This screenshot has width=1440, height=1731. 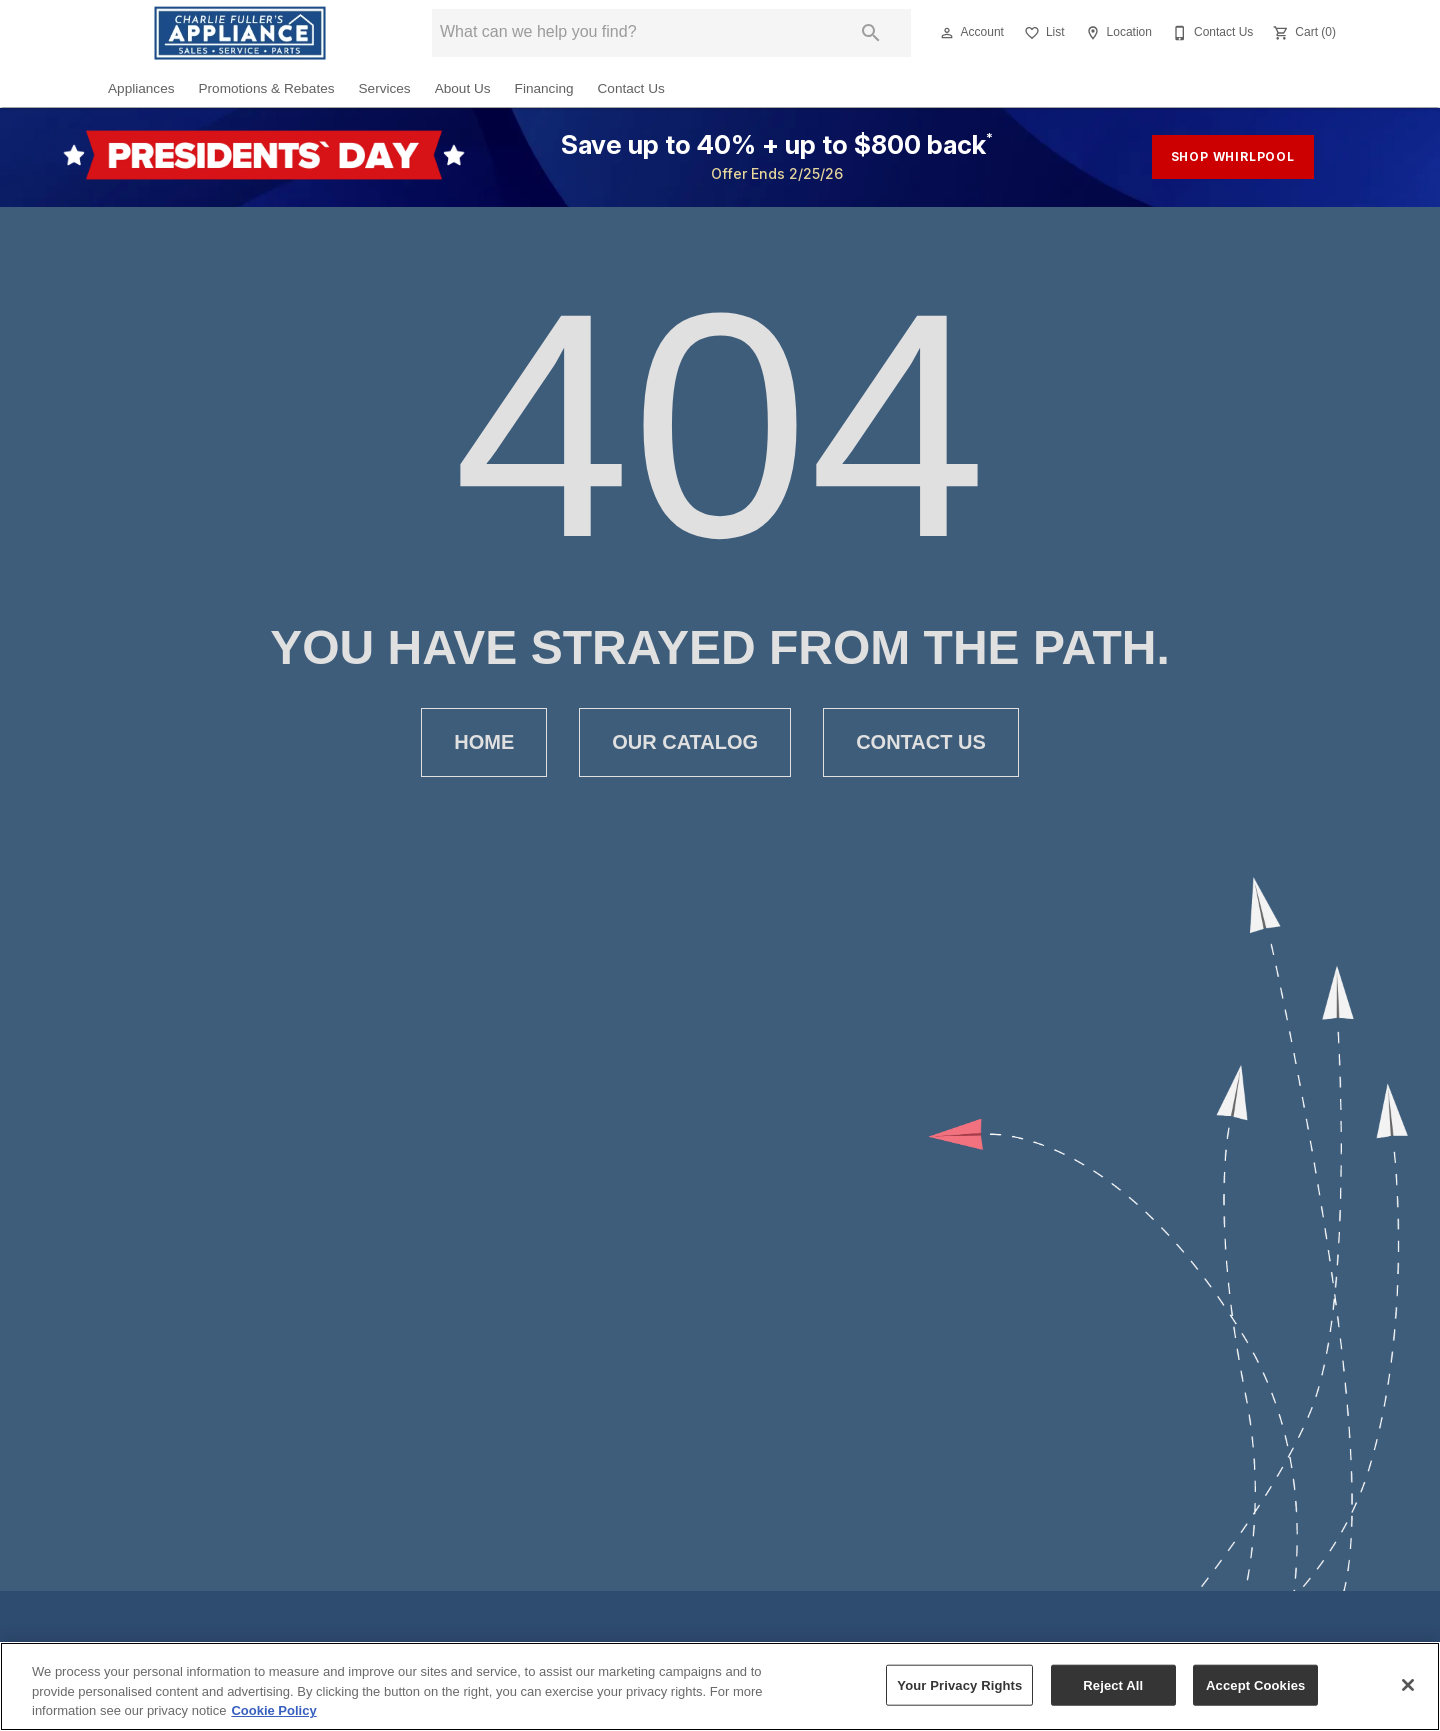 What do you see at coordinates (959, 1684) in the screenshot?
I see `Your Privacy Rights [Your Privacy Rights, Opens the preference center dialog]` at bounding box center [959, 1684].